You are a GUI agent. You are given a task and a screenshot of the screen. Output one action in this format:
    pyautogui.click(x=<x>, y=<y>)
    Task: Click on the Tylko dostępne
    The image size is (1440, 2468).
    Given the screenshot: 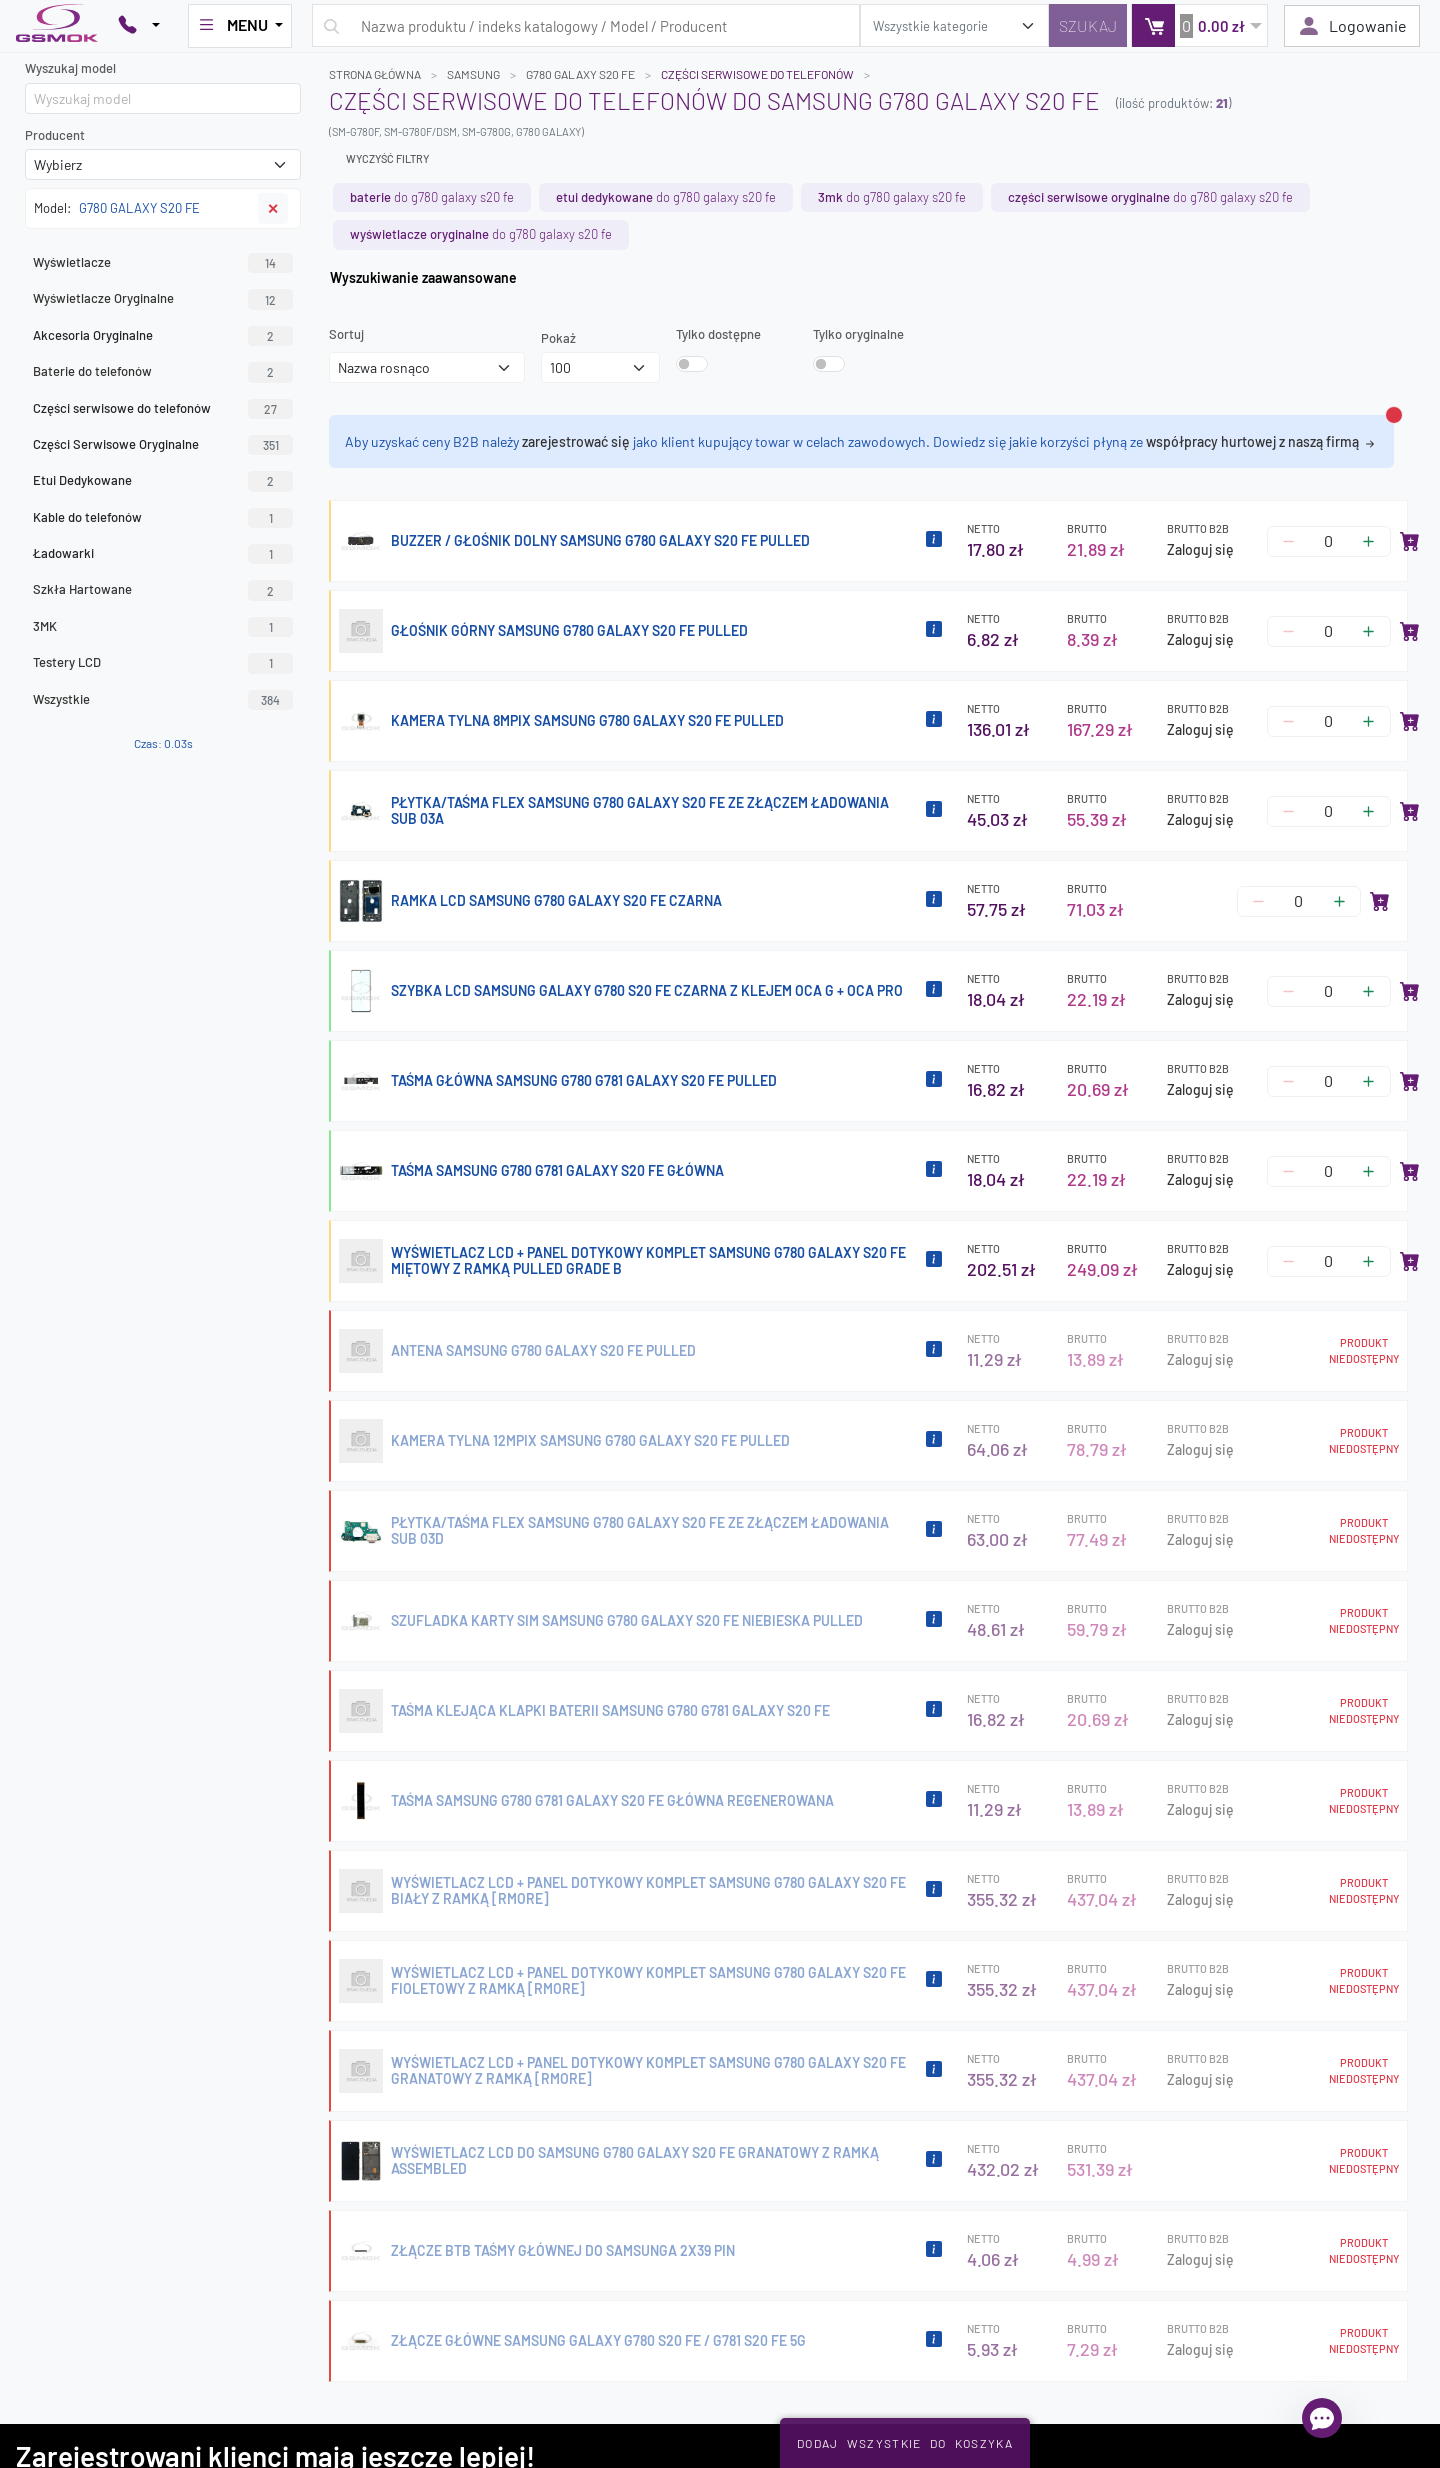 What is the action you would take?
    pyautogui.click(x=718, y=334)
    